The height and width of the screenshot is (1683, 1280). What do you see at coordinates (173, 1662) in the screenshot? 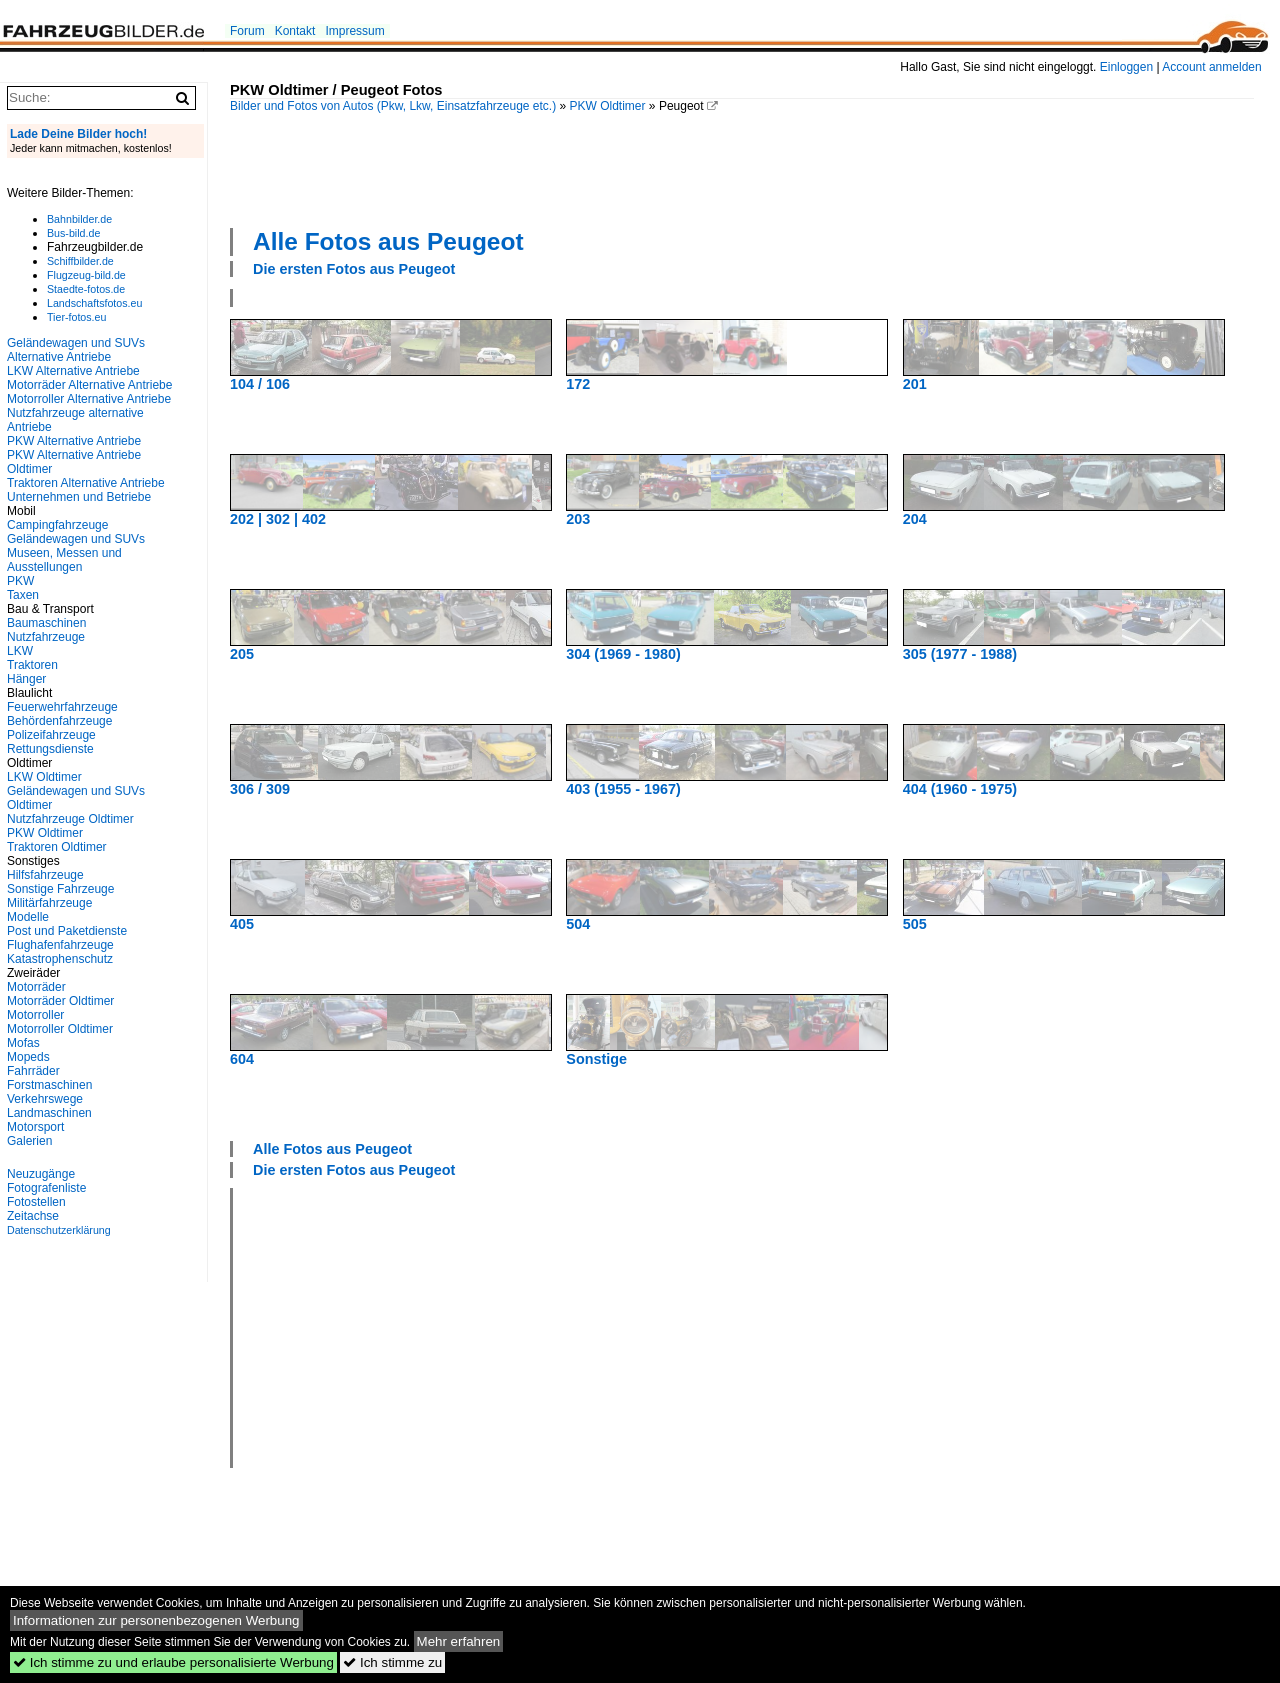
I see `Ich stimme zu und erlaube personalisierte Werbung` at bounding box center [173, 1662].